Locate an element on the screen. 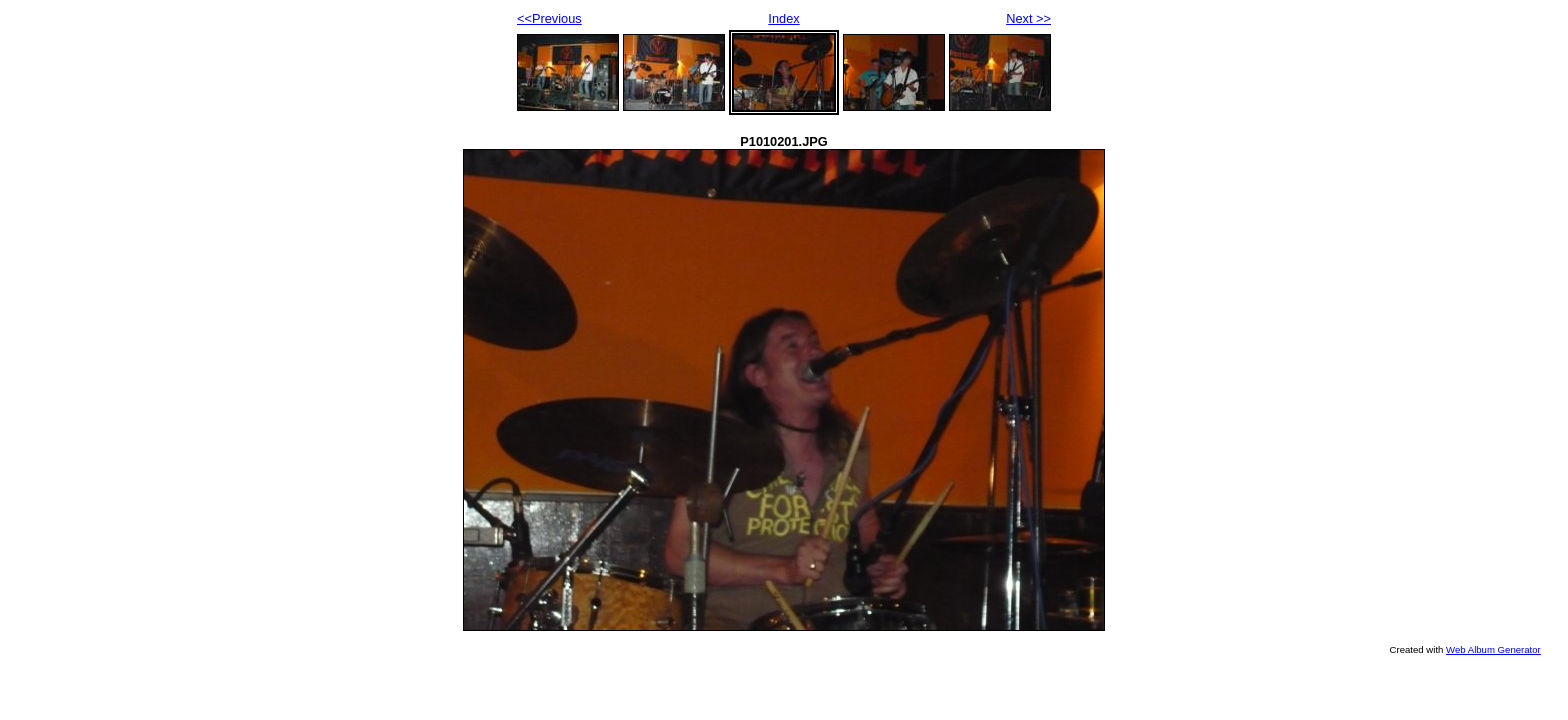 The width and height of the screenshot is (1568, 720). Web Album Generator is located at coordinates (1493, 649).